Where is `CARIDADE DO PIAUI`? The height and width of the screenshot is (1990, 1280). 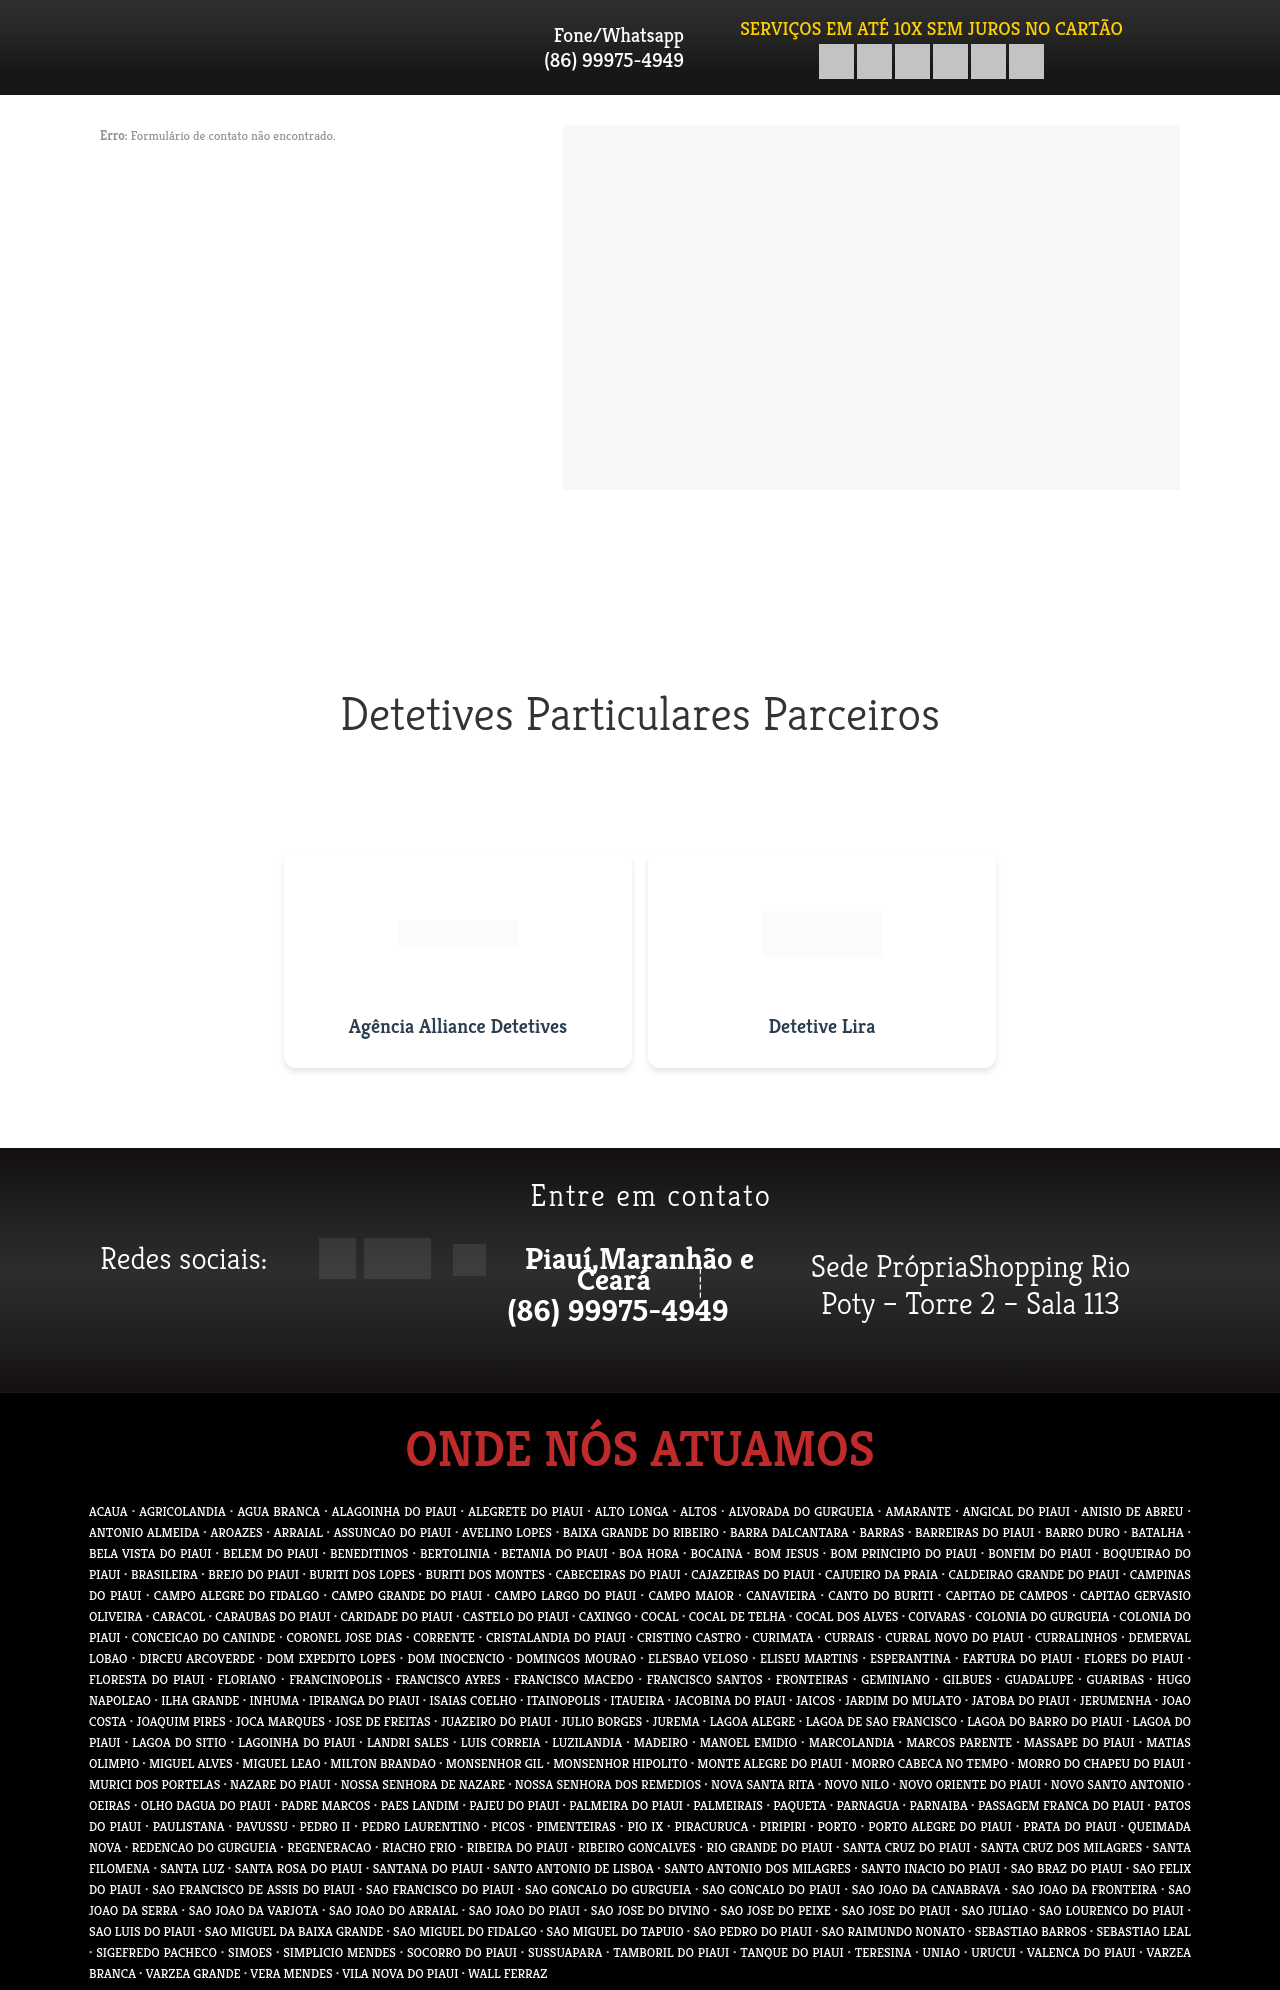 CARIDADE DO PIAUI is located at coordinates (396, 1616).